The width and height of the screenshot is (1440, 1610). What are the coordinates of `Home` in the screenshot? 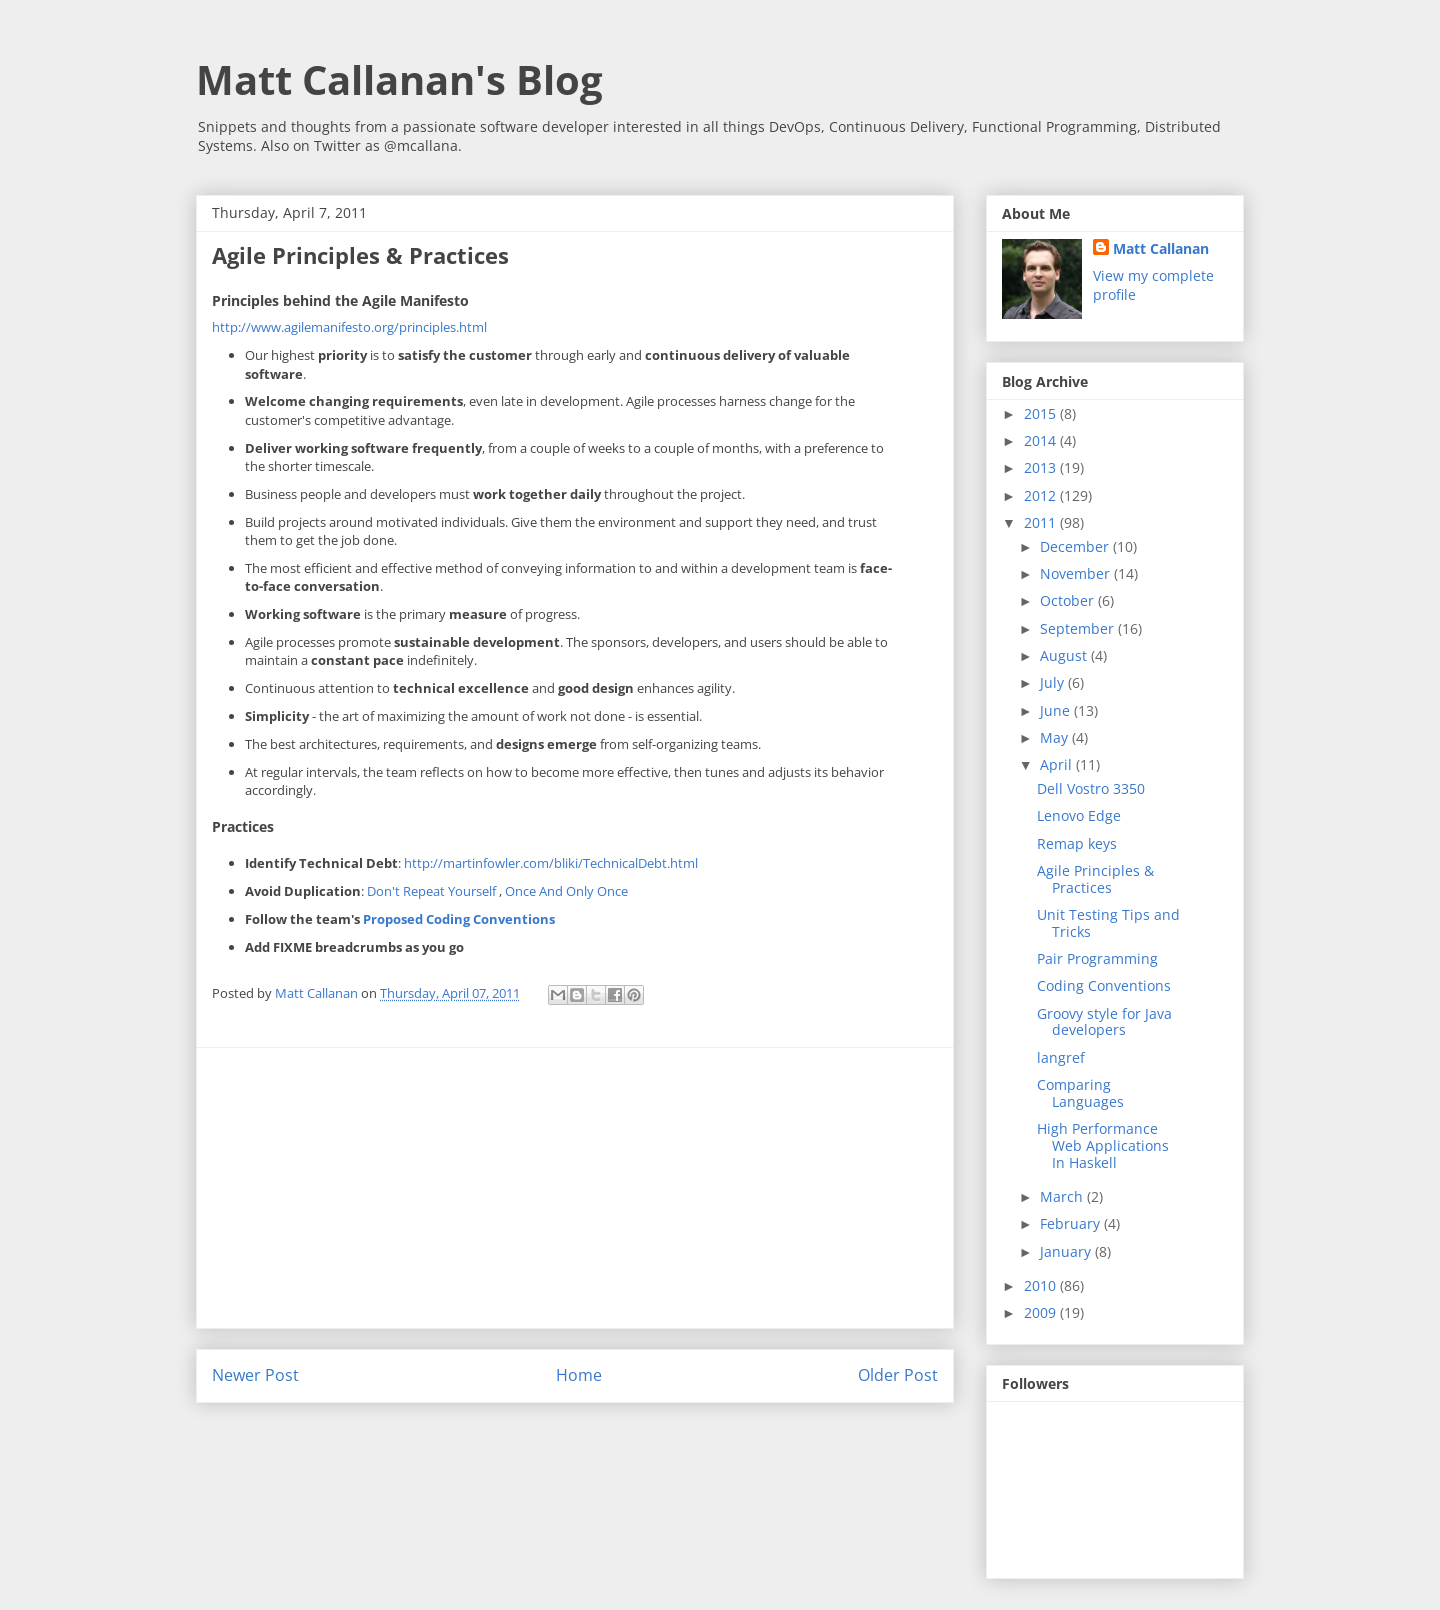 It's located at (579, 1375).